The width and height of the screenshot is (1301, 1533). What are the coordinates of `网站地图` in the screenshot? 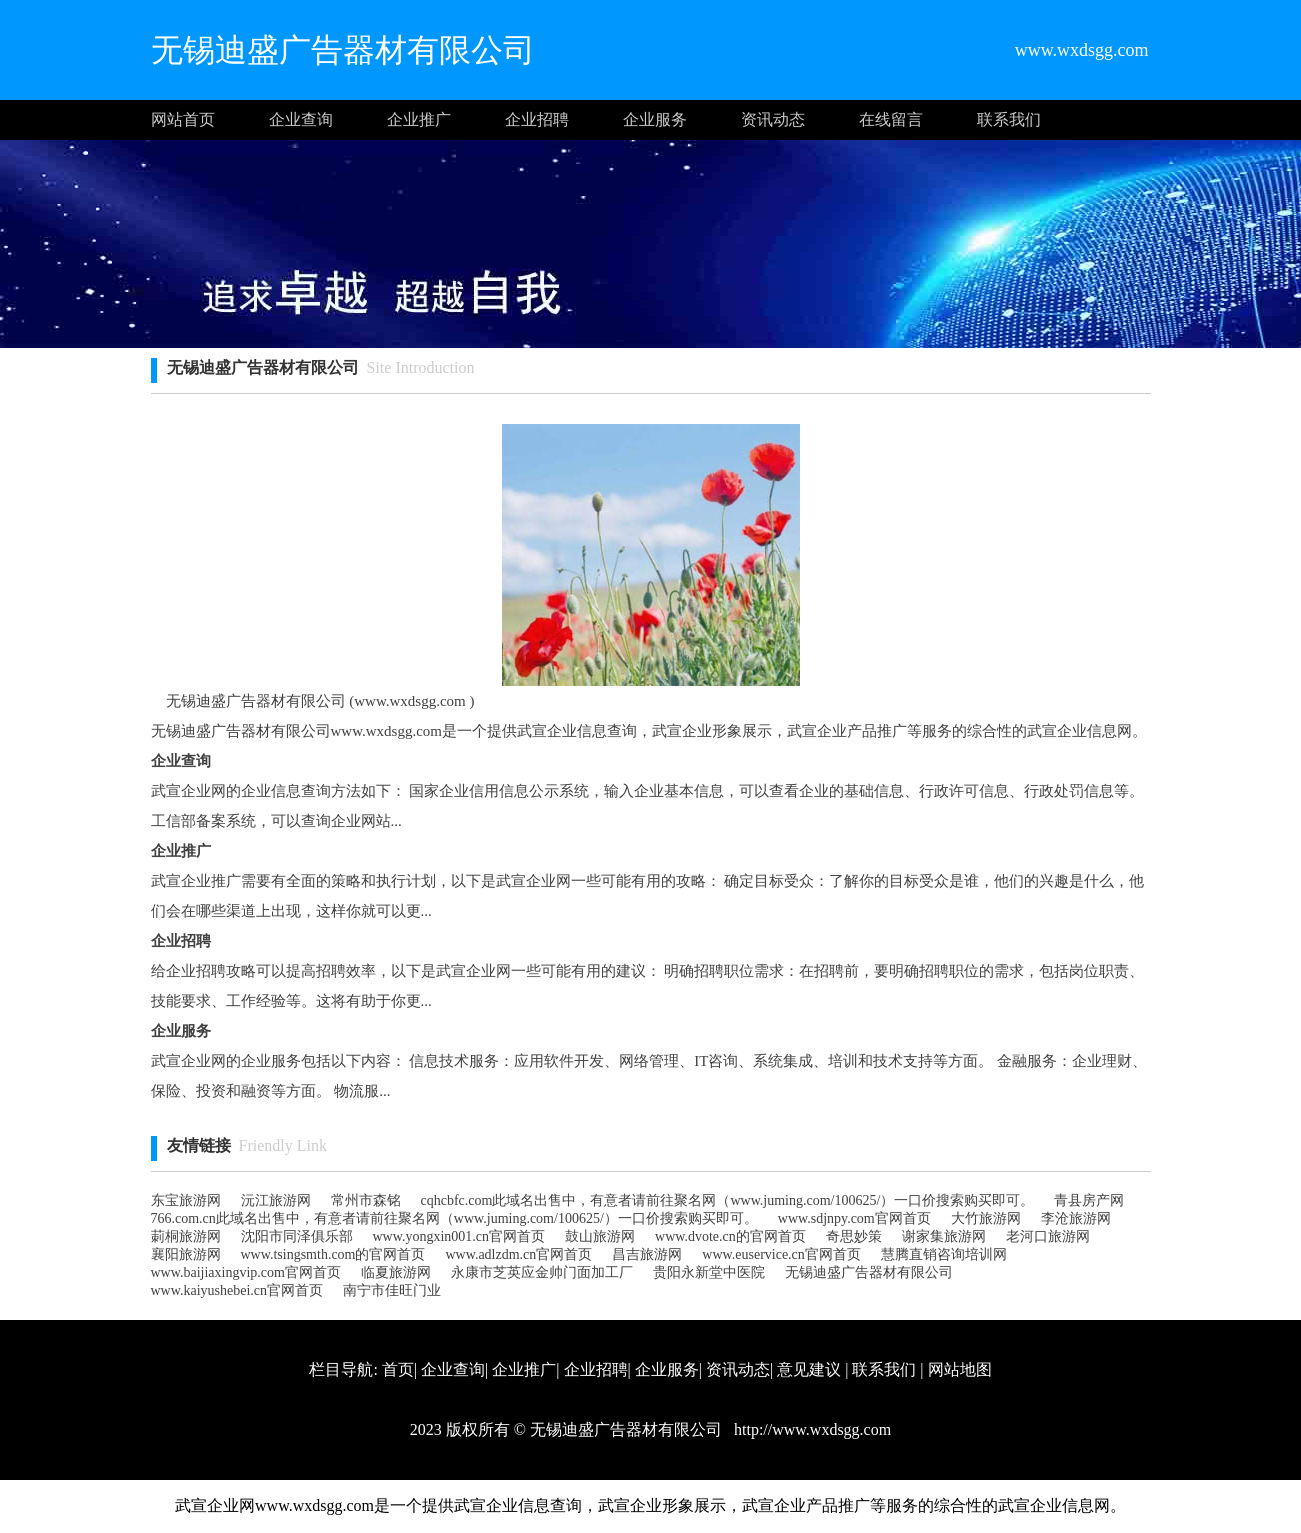 It's located at (960, 1369).